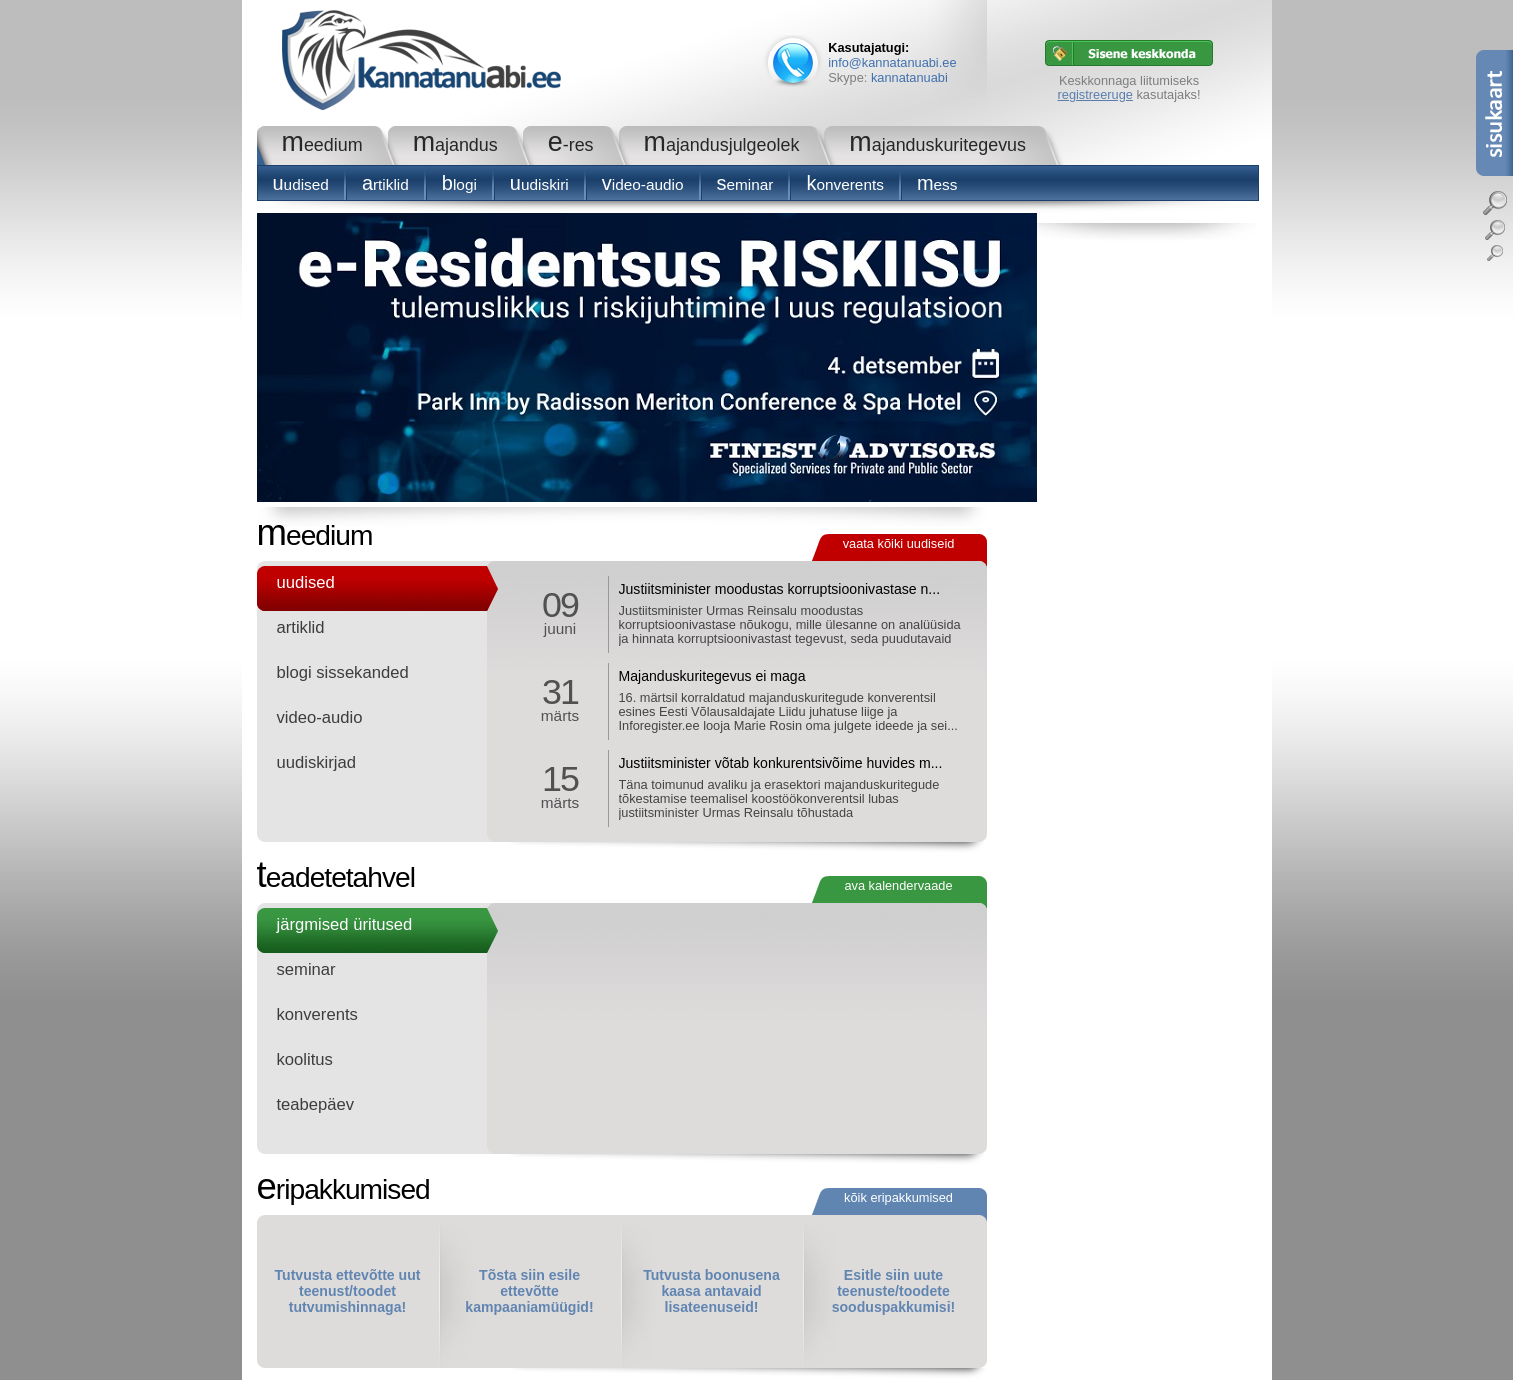 Image resolution: width=1513 pixels, height=1380 pixels. I want to click on Meedium, so click(322, 145).